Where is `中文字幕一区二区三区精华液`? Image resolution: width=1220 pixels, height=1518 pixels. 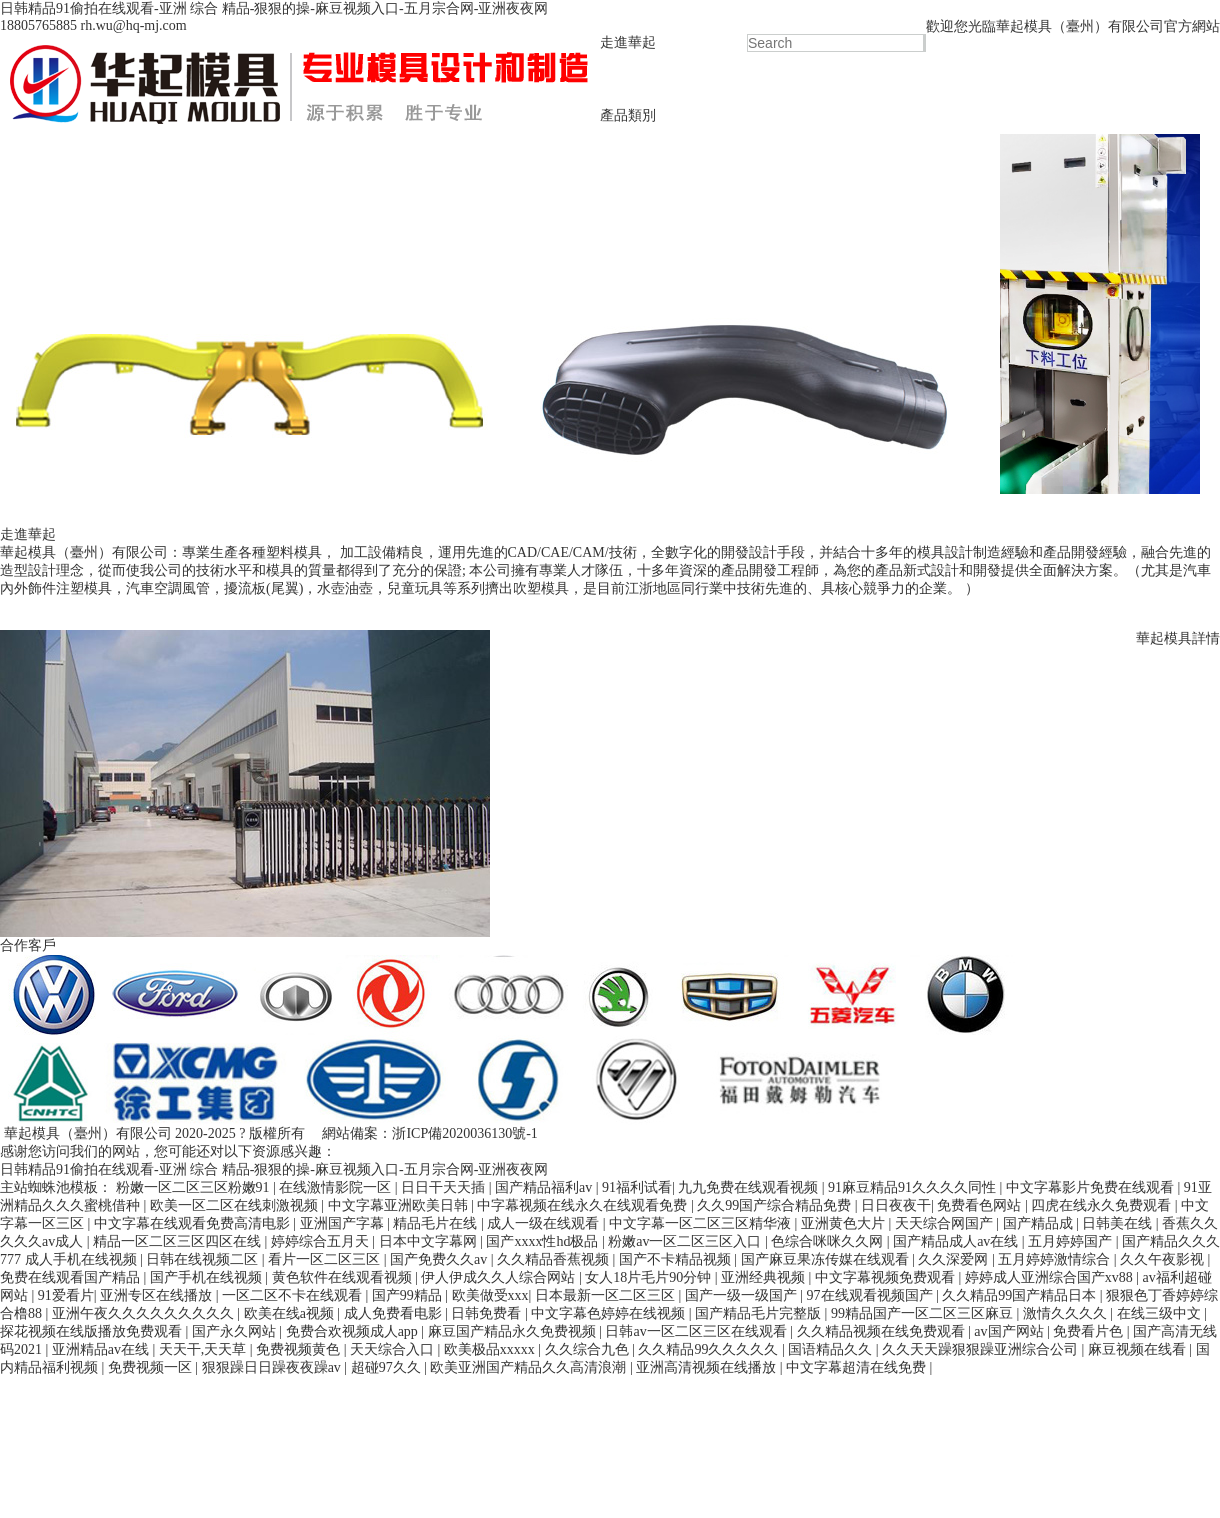
中文字幕一区二区三区精华液 is located at coordinates (702, 1223).